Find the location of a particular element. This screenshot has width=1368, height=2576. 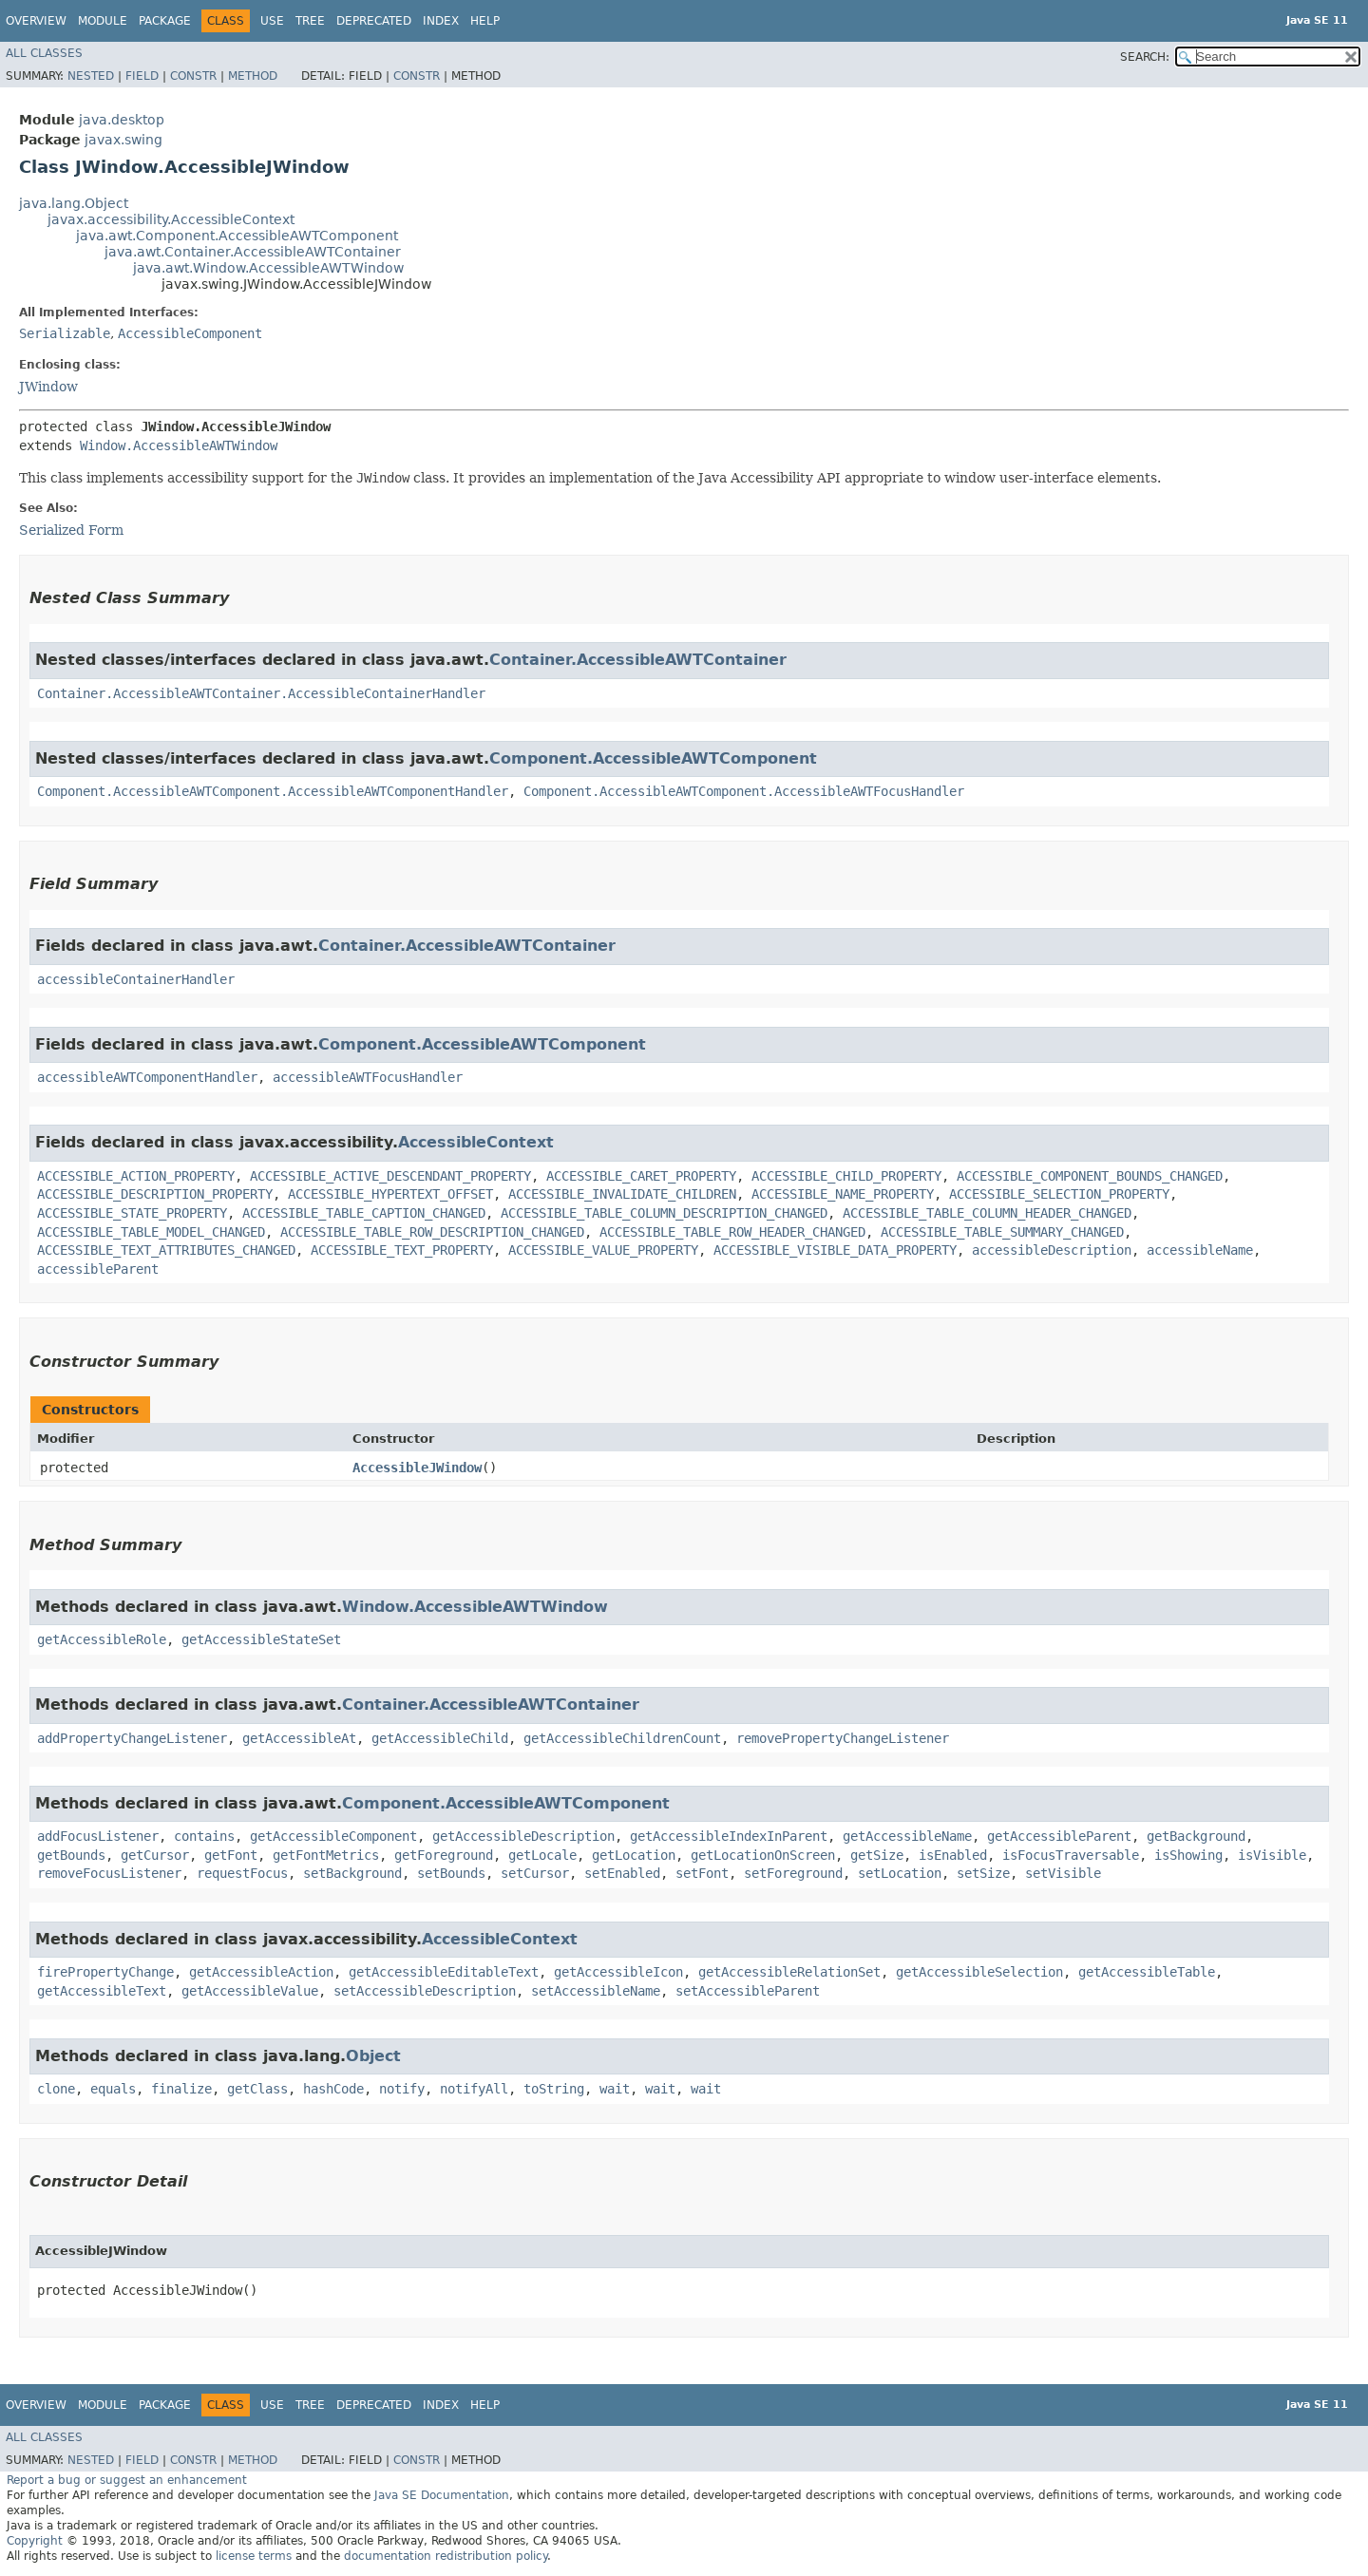

Constr is located at coordinates (193, 76).